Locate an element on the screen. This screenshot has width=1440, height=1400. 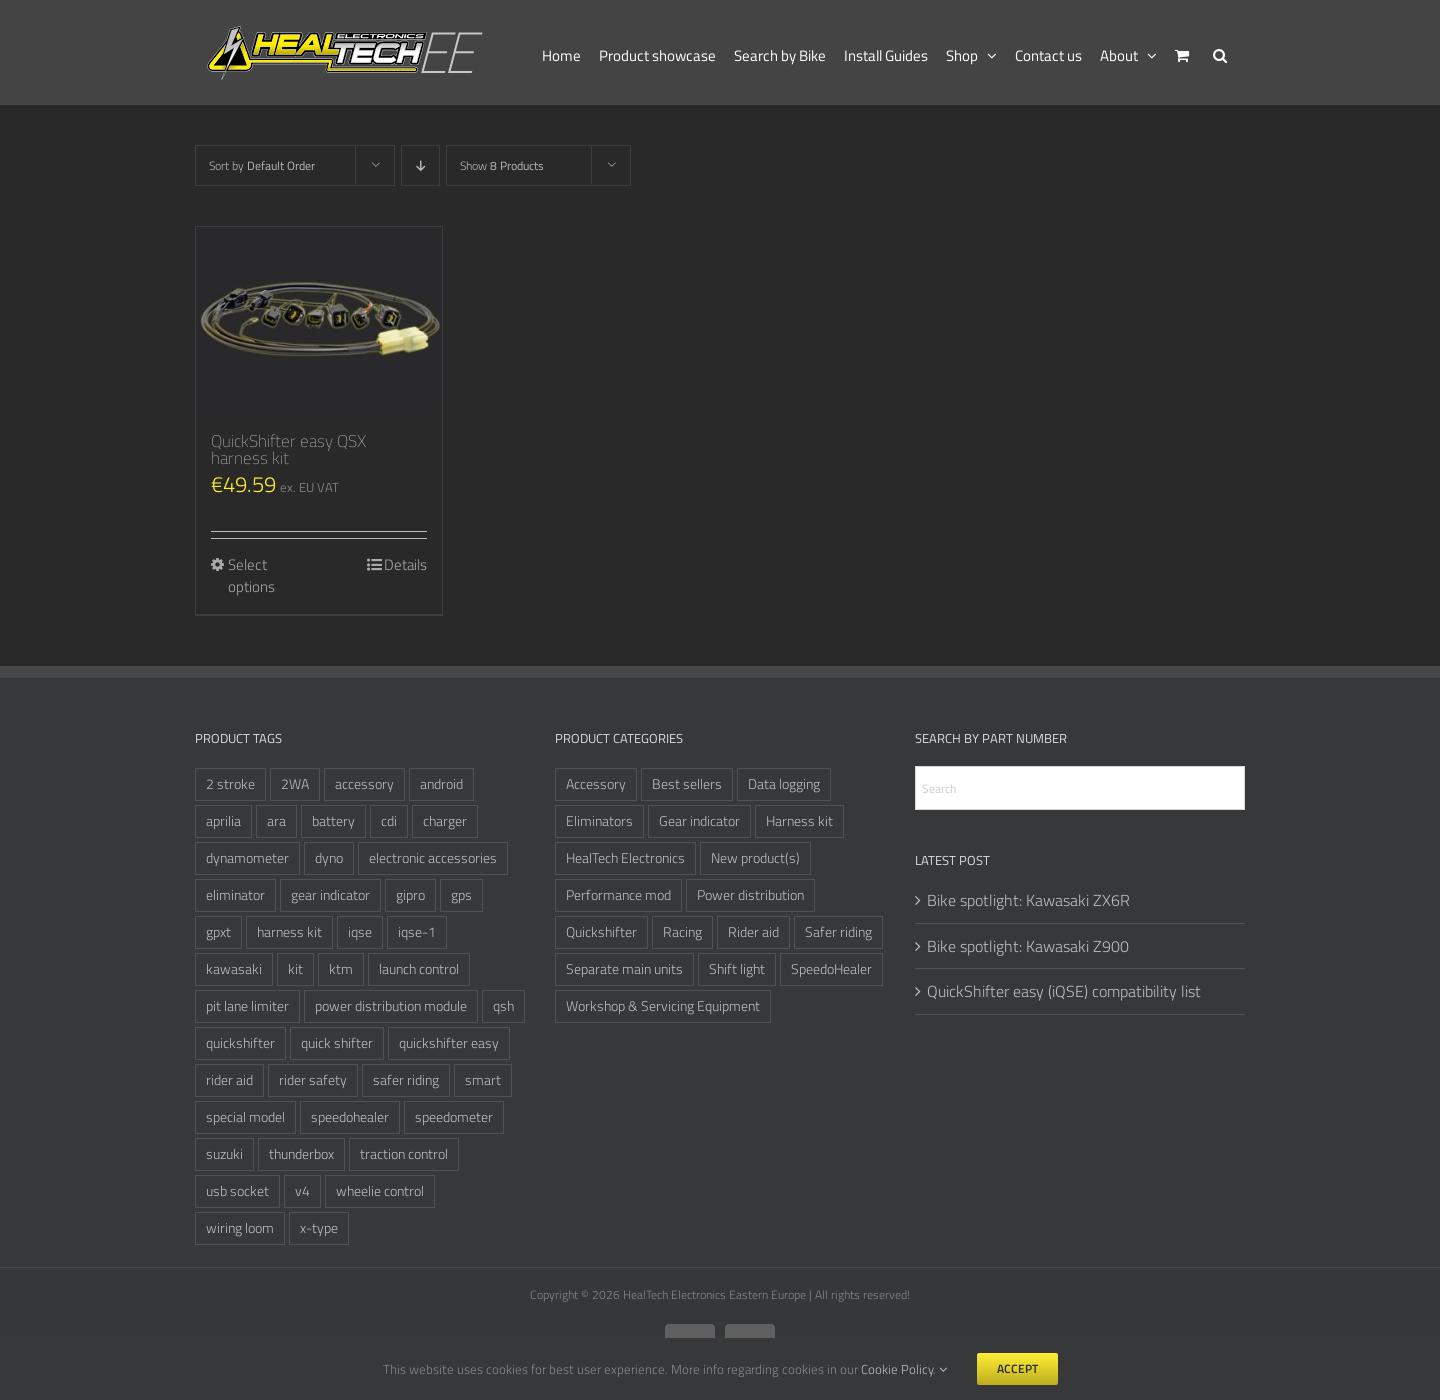
Performance mod [Performance mod (4 items)] is located at coordinates (618, 895).